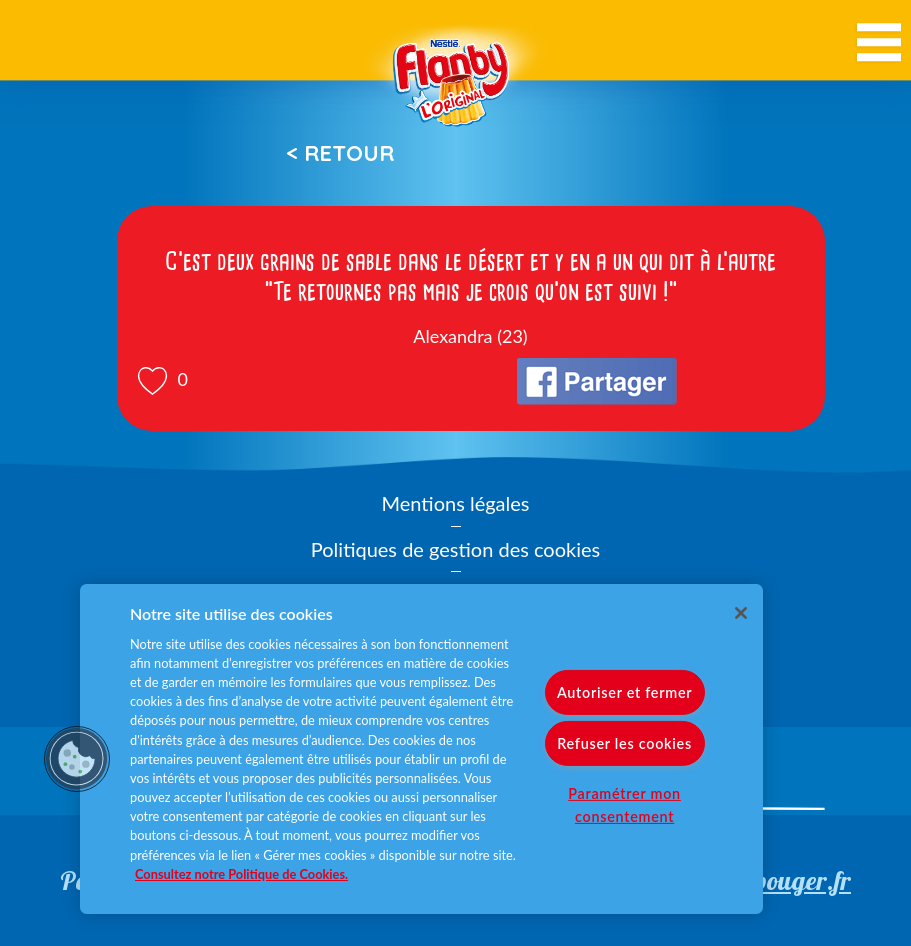 Image resolution: width=911 pixels, height=946 pixels. I want to click on Mentions légales, so click(456, 503).